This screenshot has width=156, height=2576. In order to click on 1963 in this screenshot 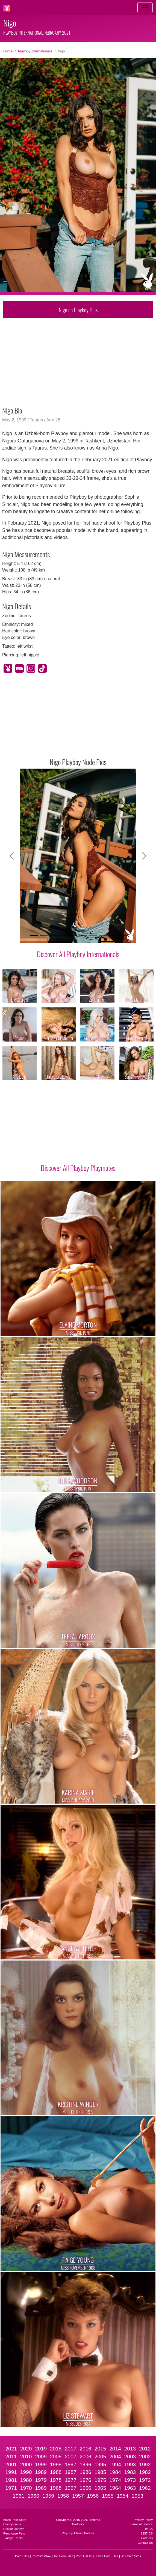, I will do `click(130, 2488)`.